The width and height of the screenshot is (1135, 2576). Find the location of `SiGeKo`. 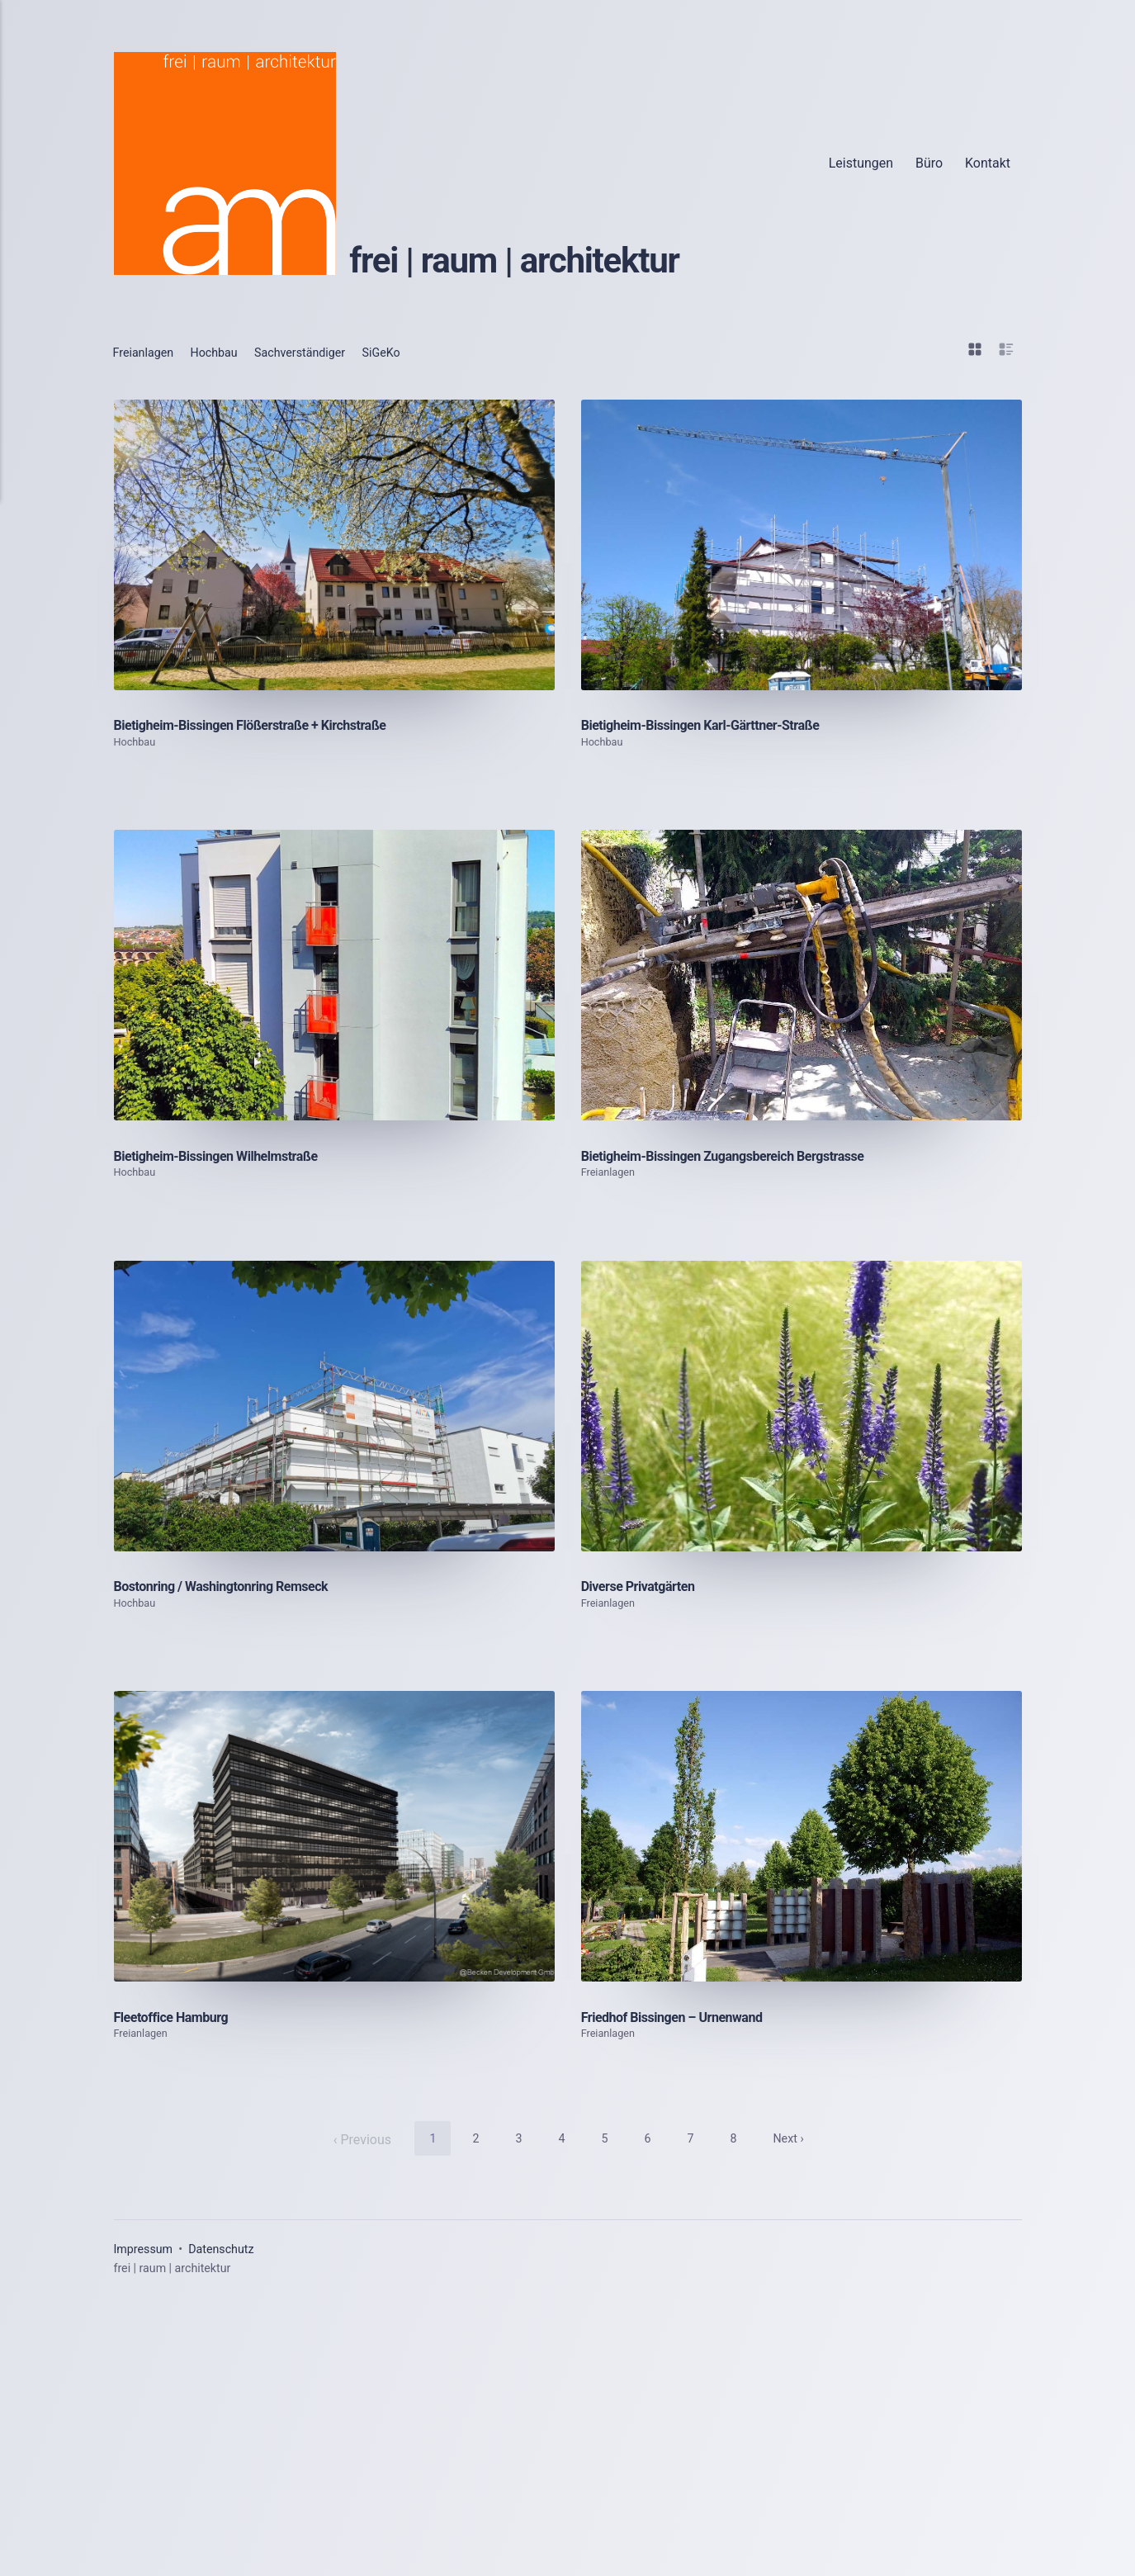

SiGeKo is located at coordinates (413, 352).